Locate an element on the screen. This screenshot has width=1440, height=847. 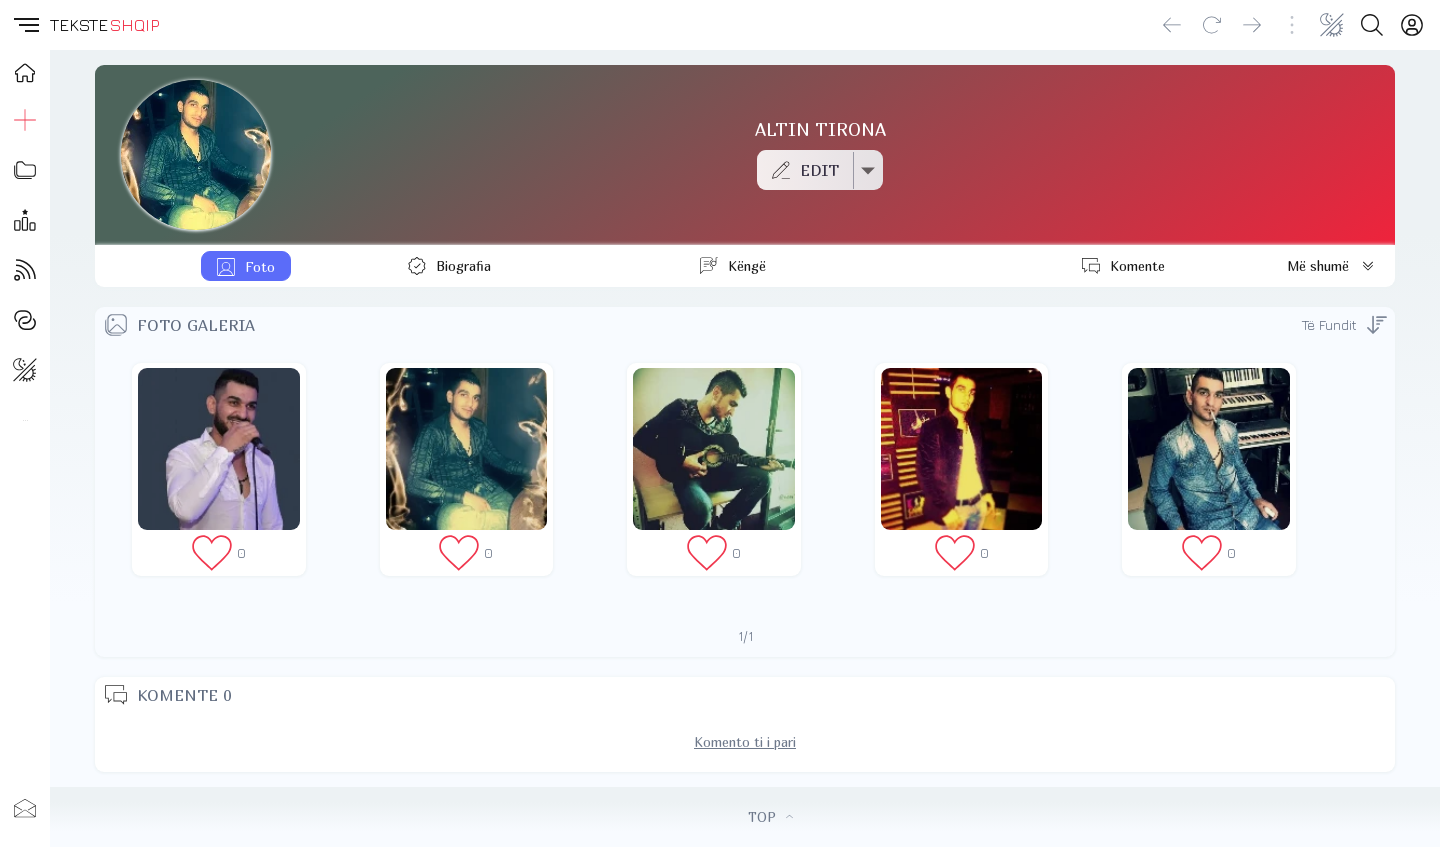
Komento ti i pari is located at coordinates (745, 742).